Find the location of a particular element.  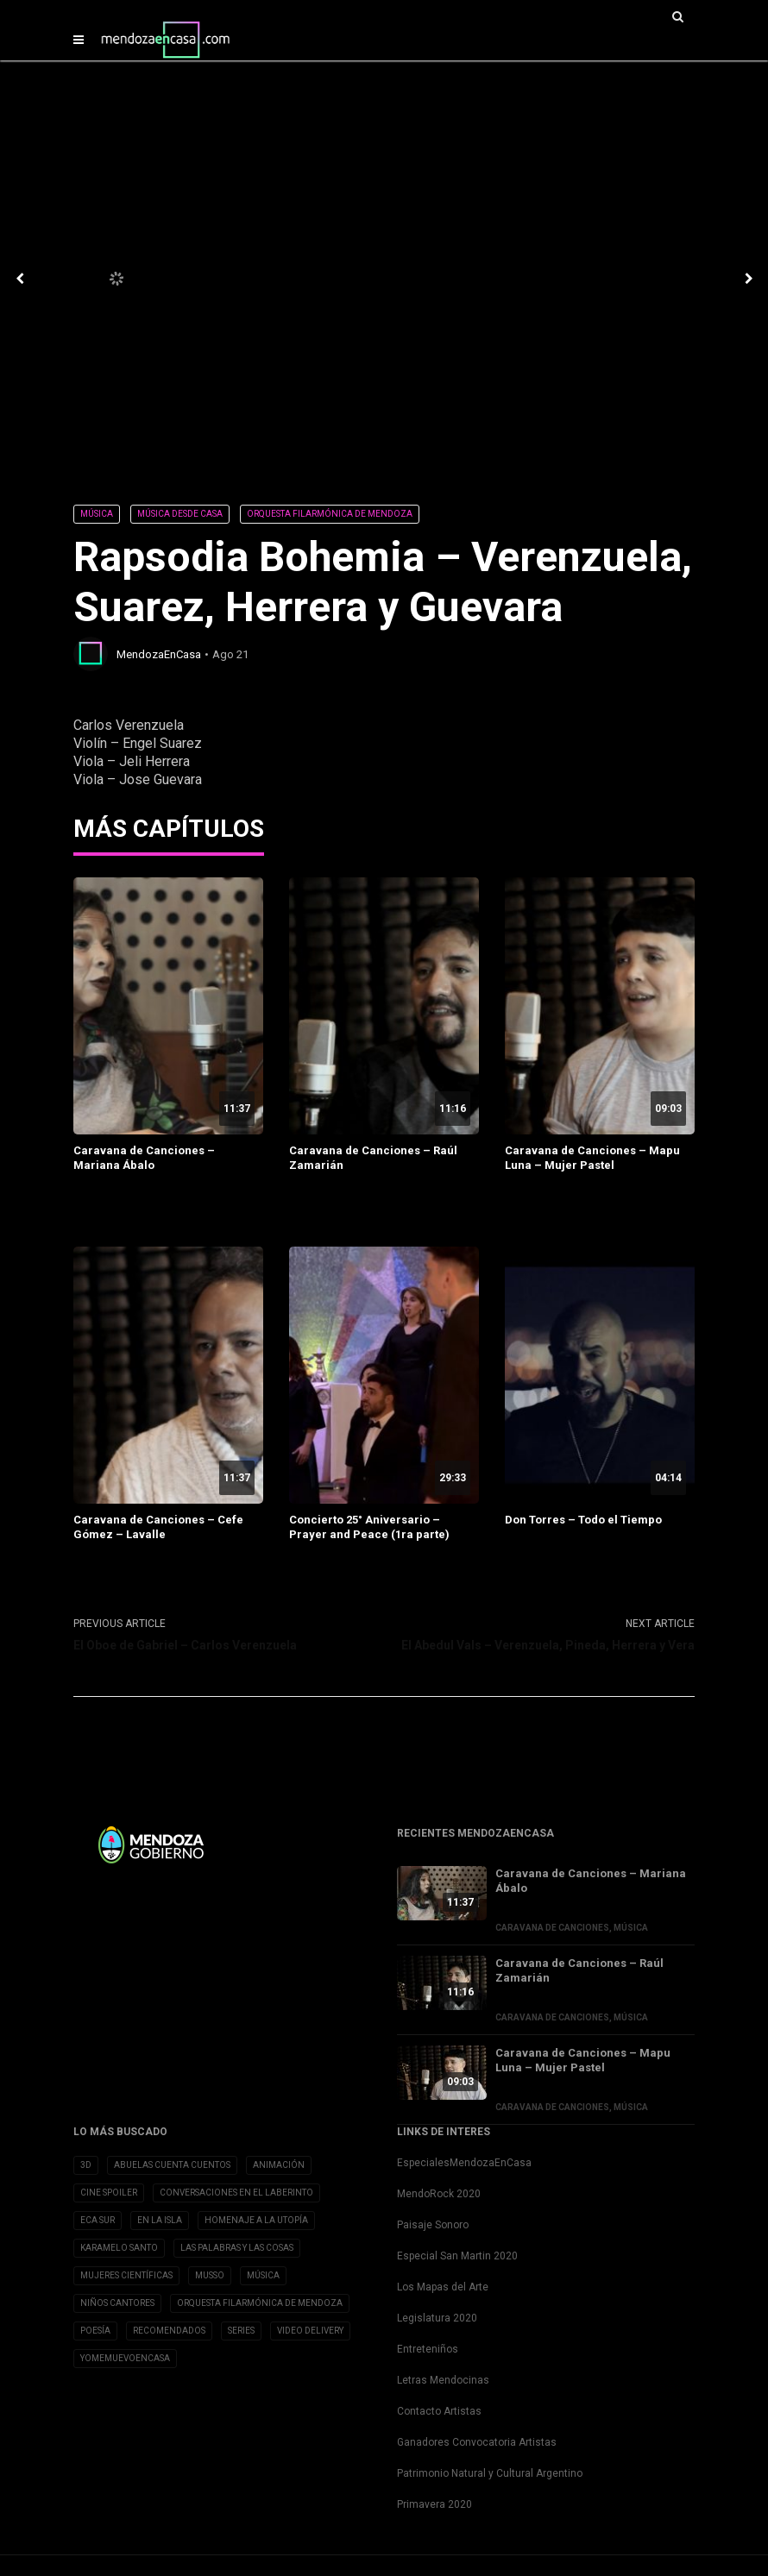

Ganadores Convocatoria Artistas is located at coordinates (477, 2442).